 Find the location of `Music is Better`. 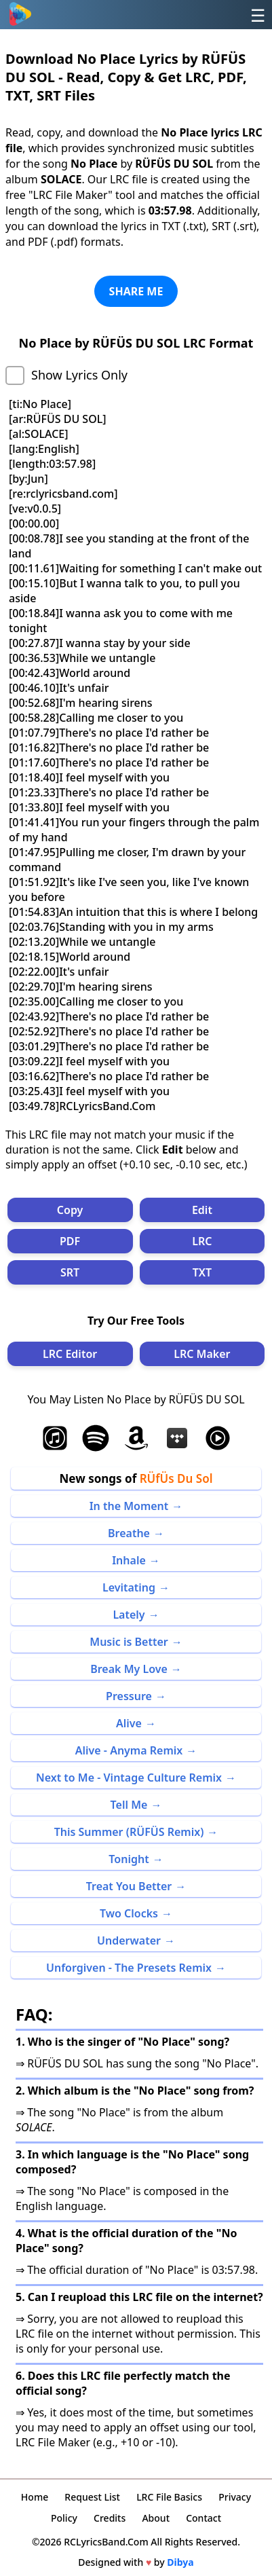

Music is Better is located at coordinates (129, 1641).